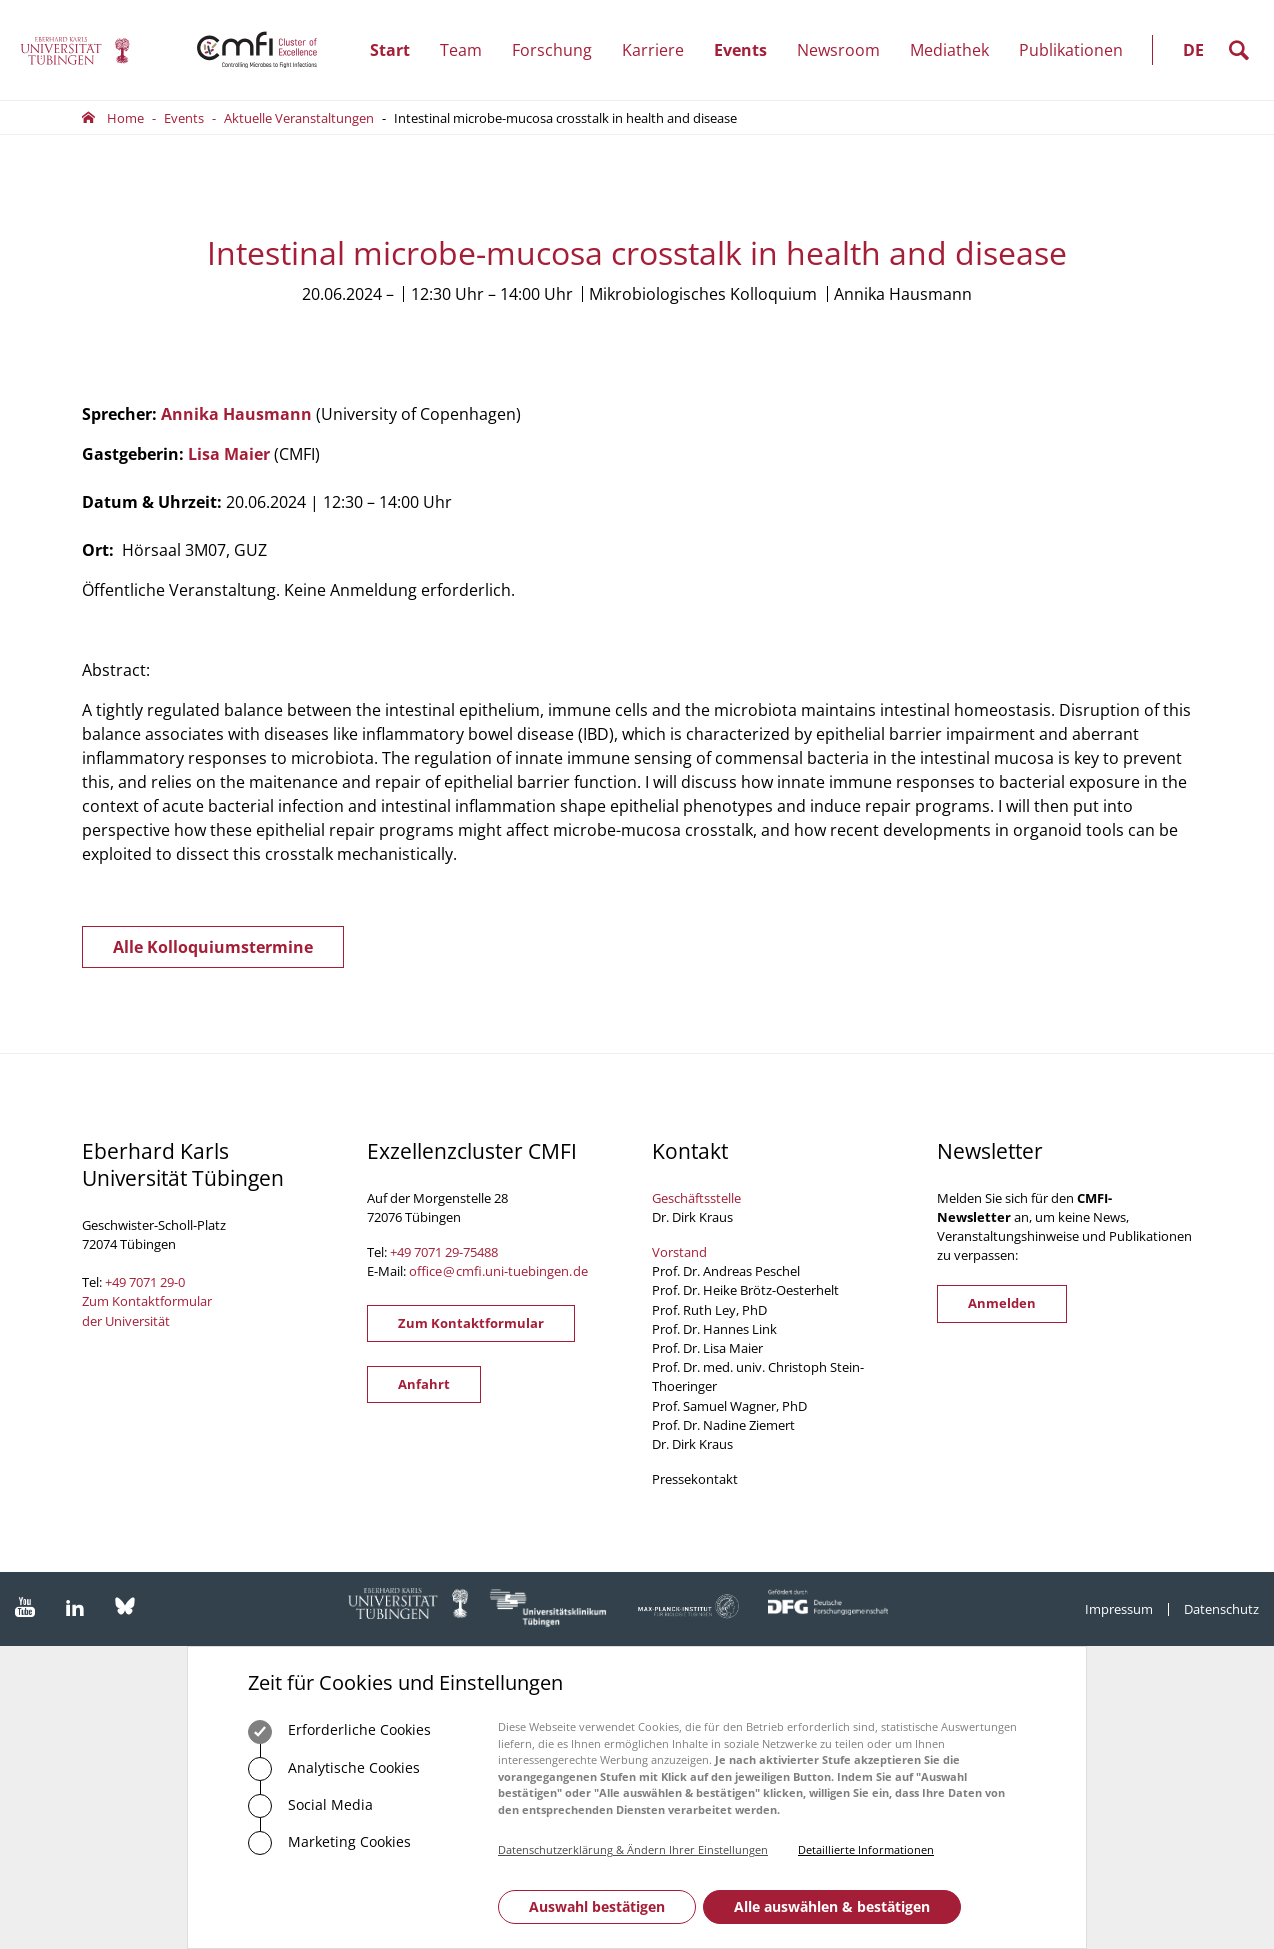  Describe the element at coordinates (424, 1384) in the screenshot. I see `Anfahrt` at that location.